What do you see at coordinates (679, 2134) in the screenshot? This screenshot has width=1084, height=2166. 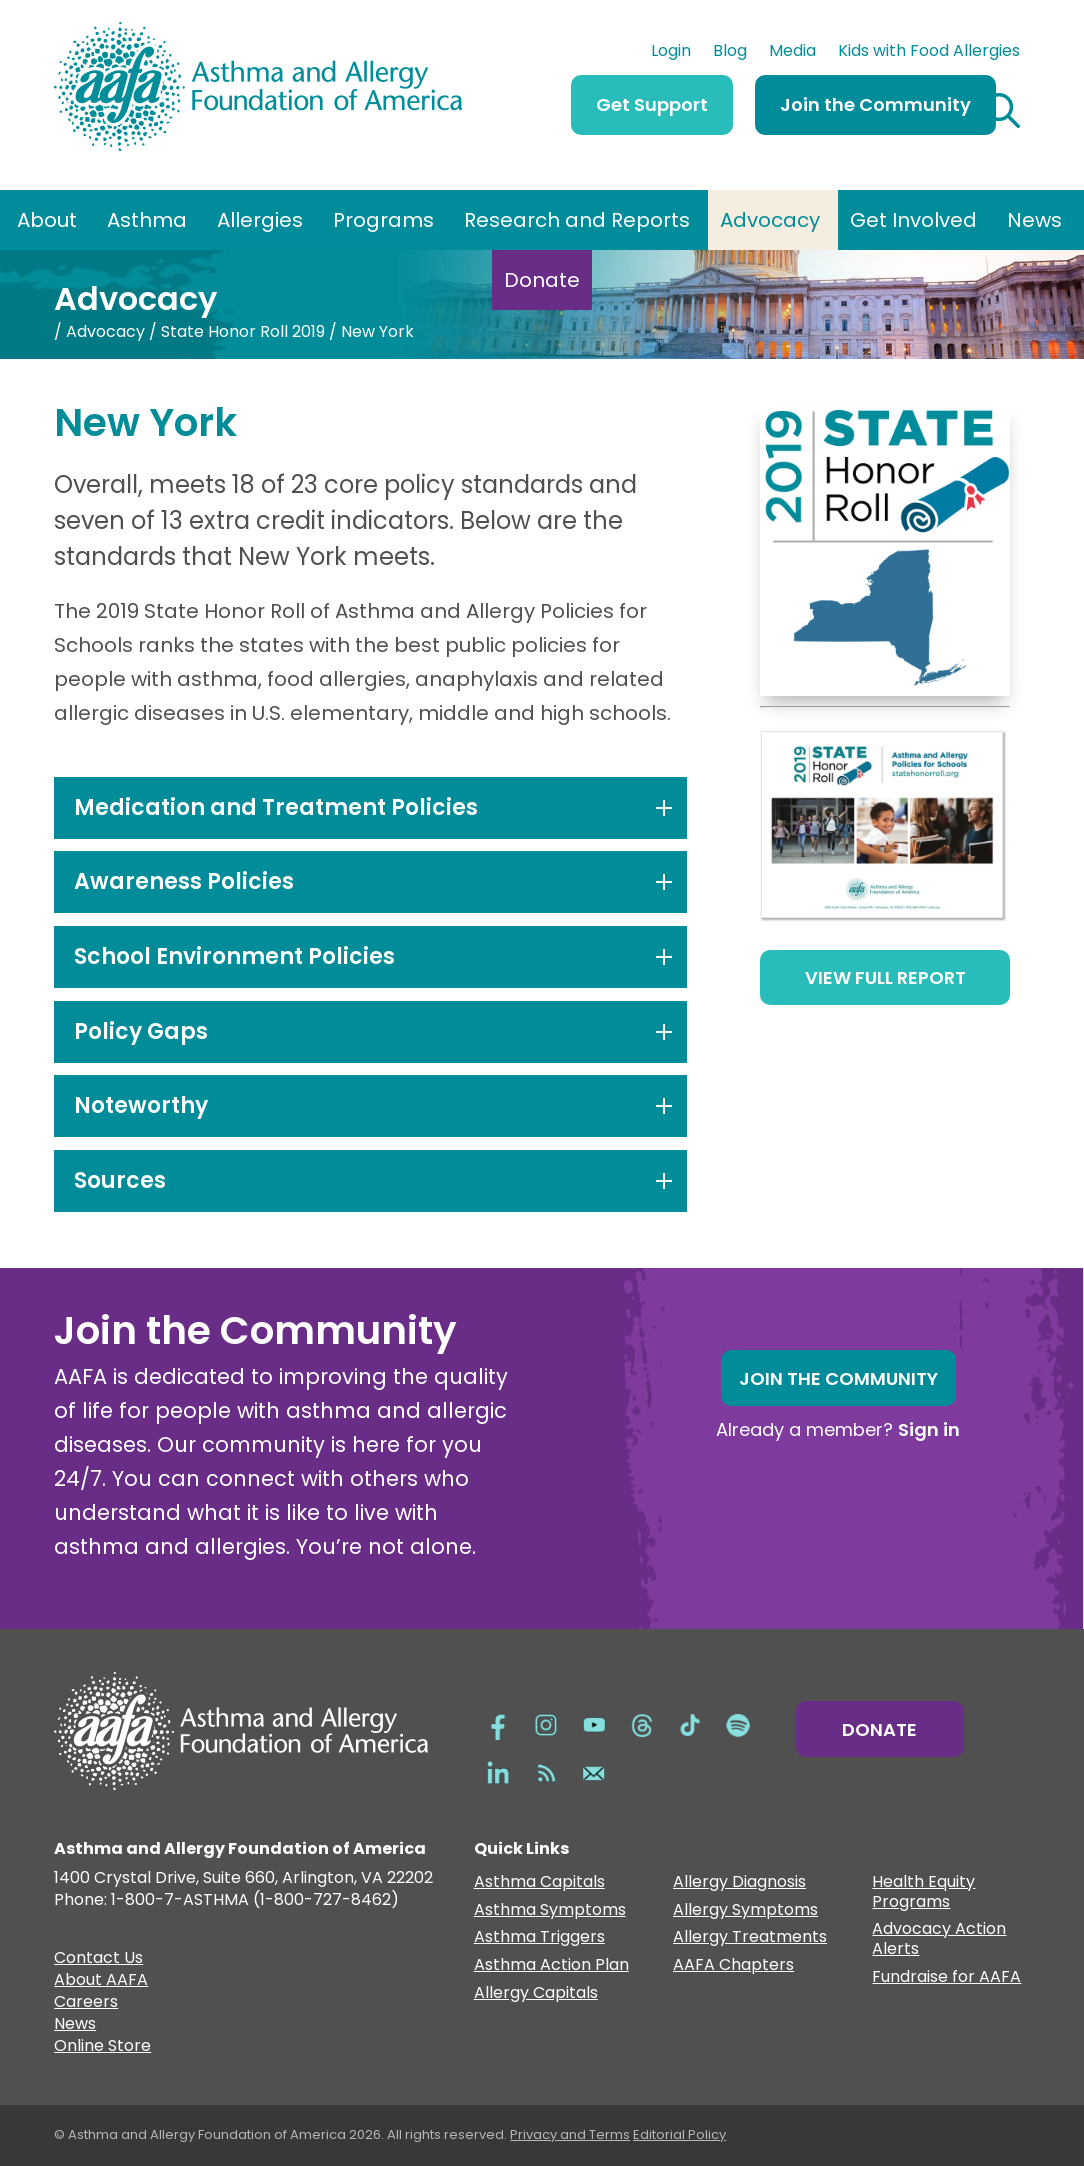 I see `Editorial Policy` at bounding box center [679, 2134].